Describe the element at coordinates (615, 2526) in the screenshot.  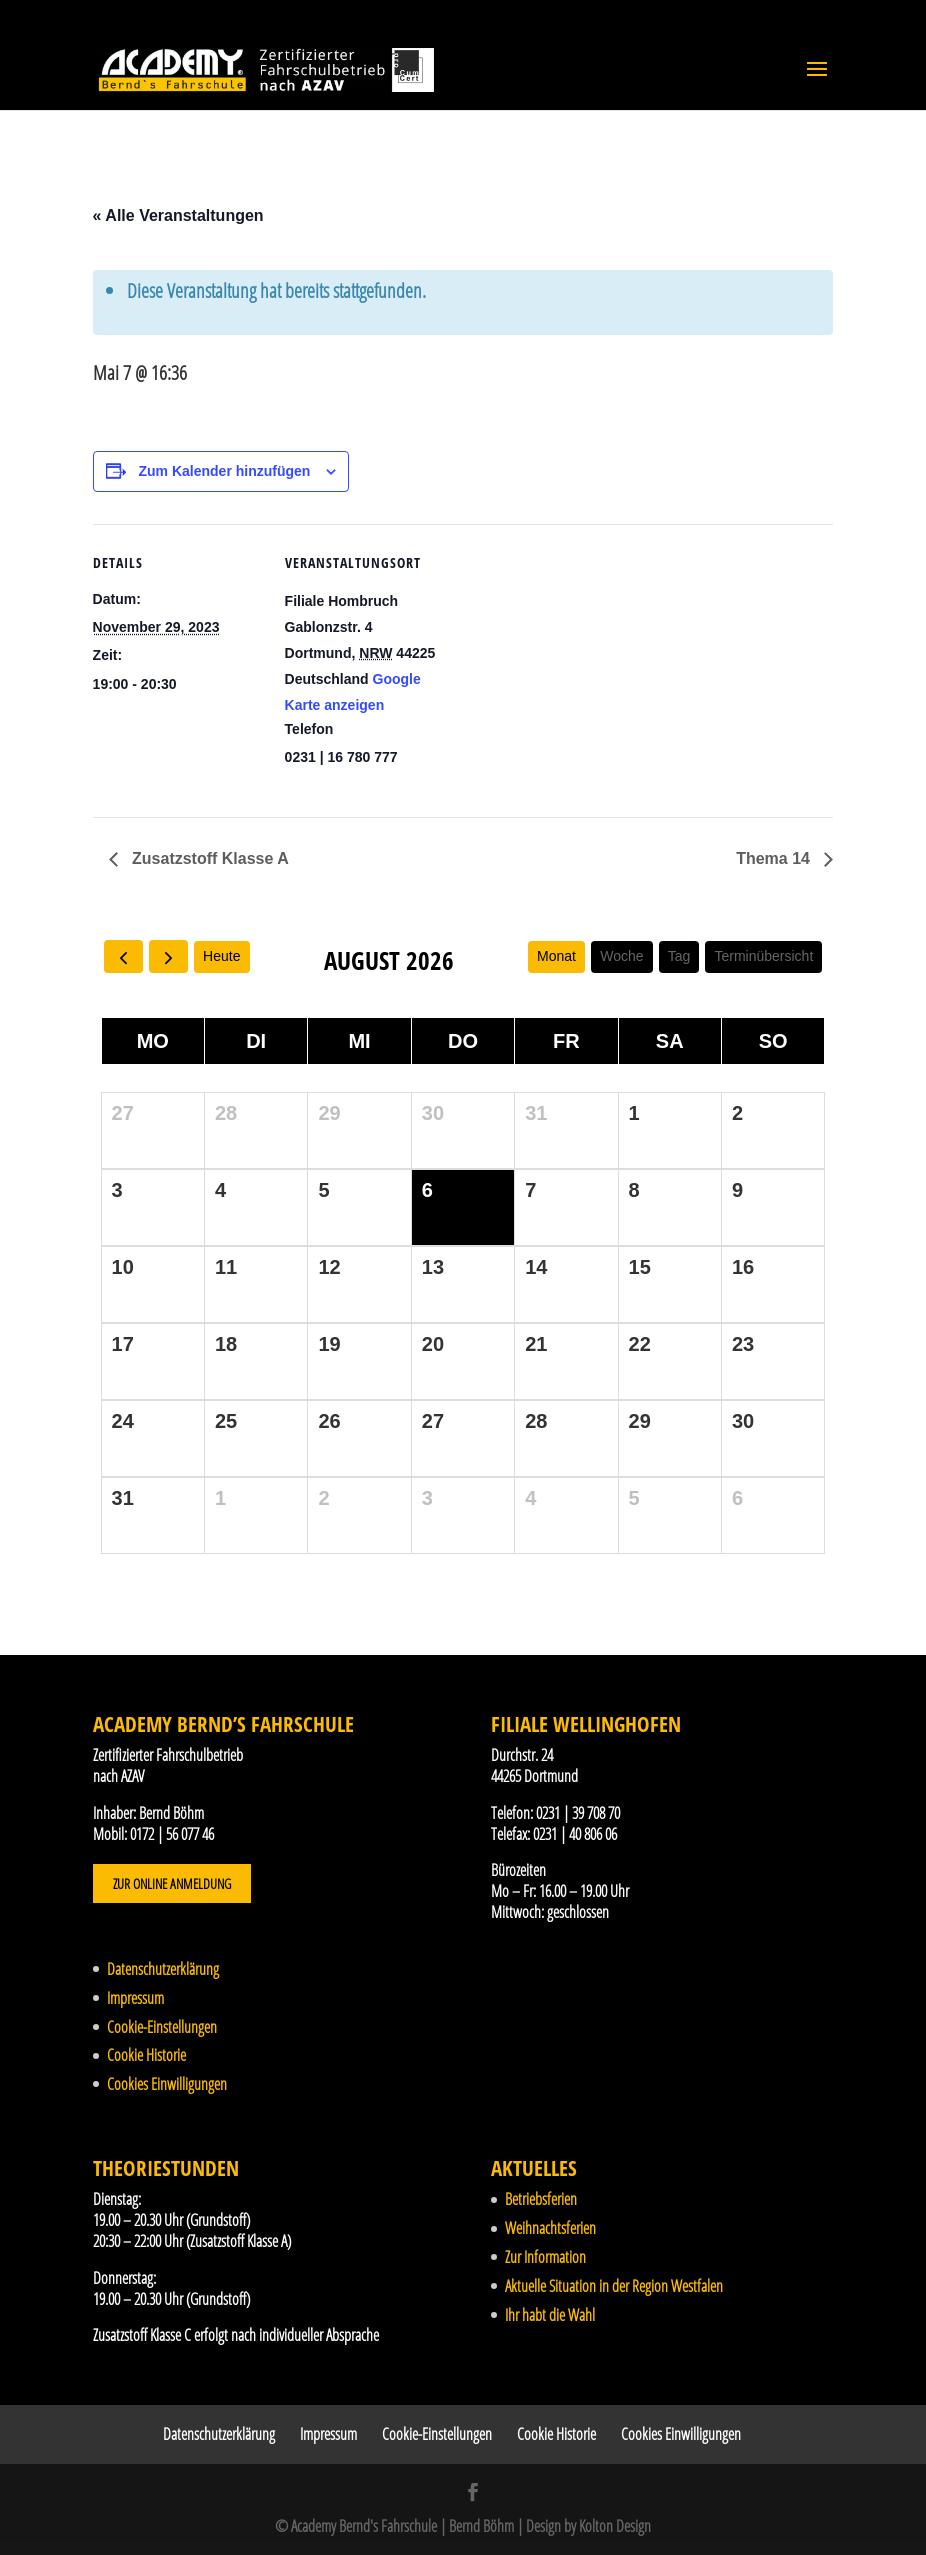
I see `Kolton Design` at that location.